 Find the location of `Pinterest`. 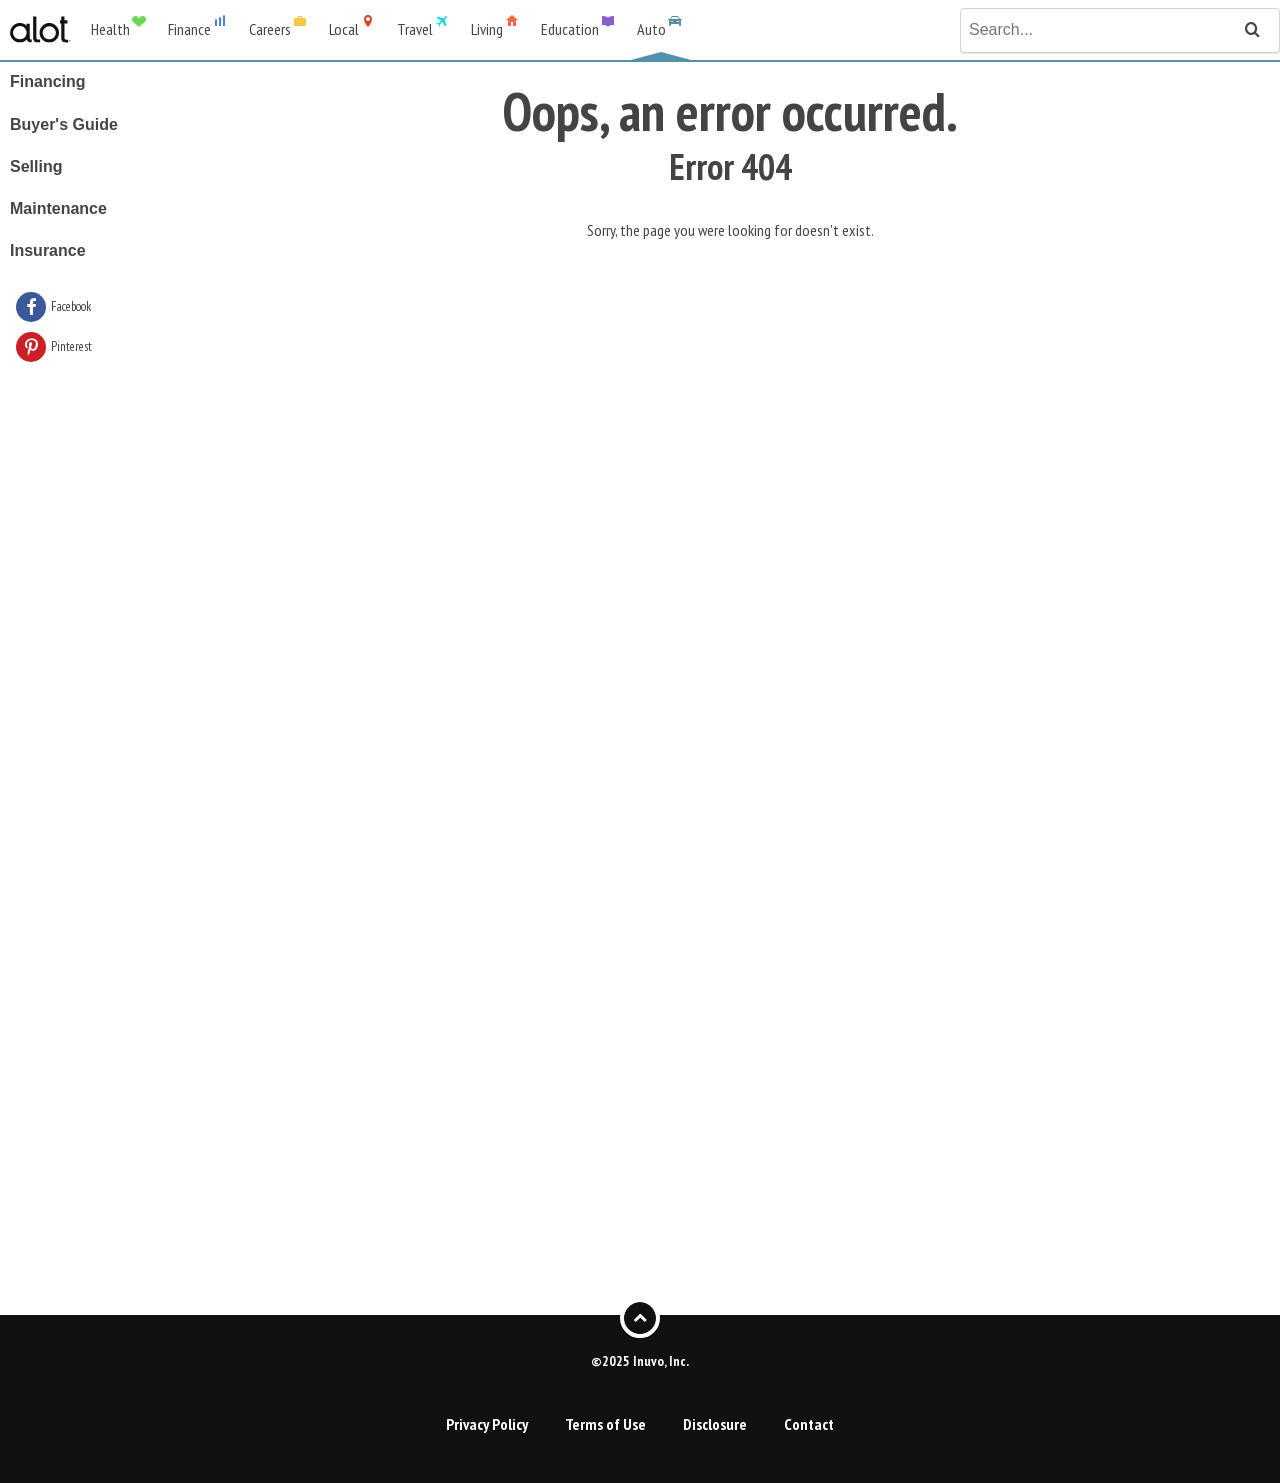

Pinterest is located at coordinates (71, 346).